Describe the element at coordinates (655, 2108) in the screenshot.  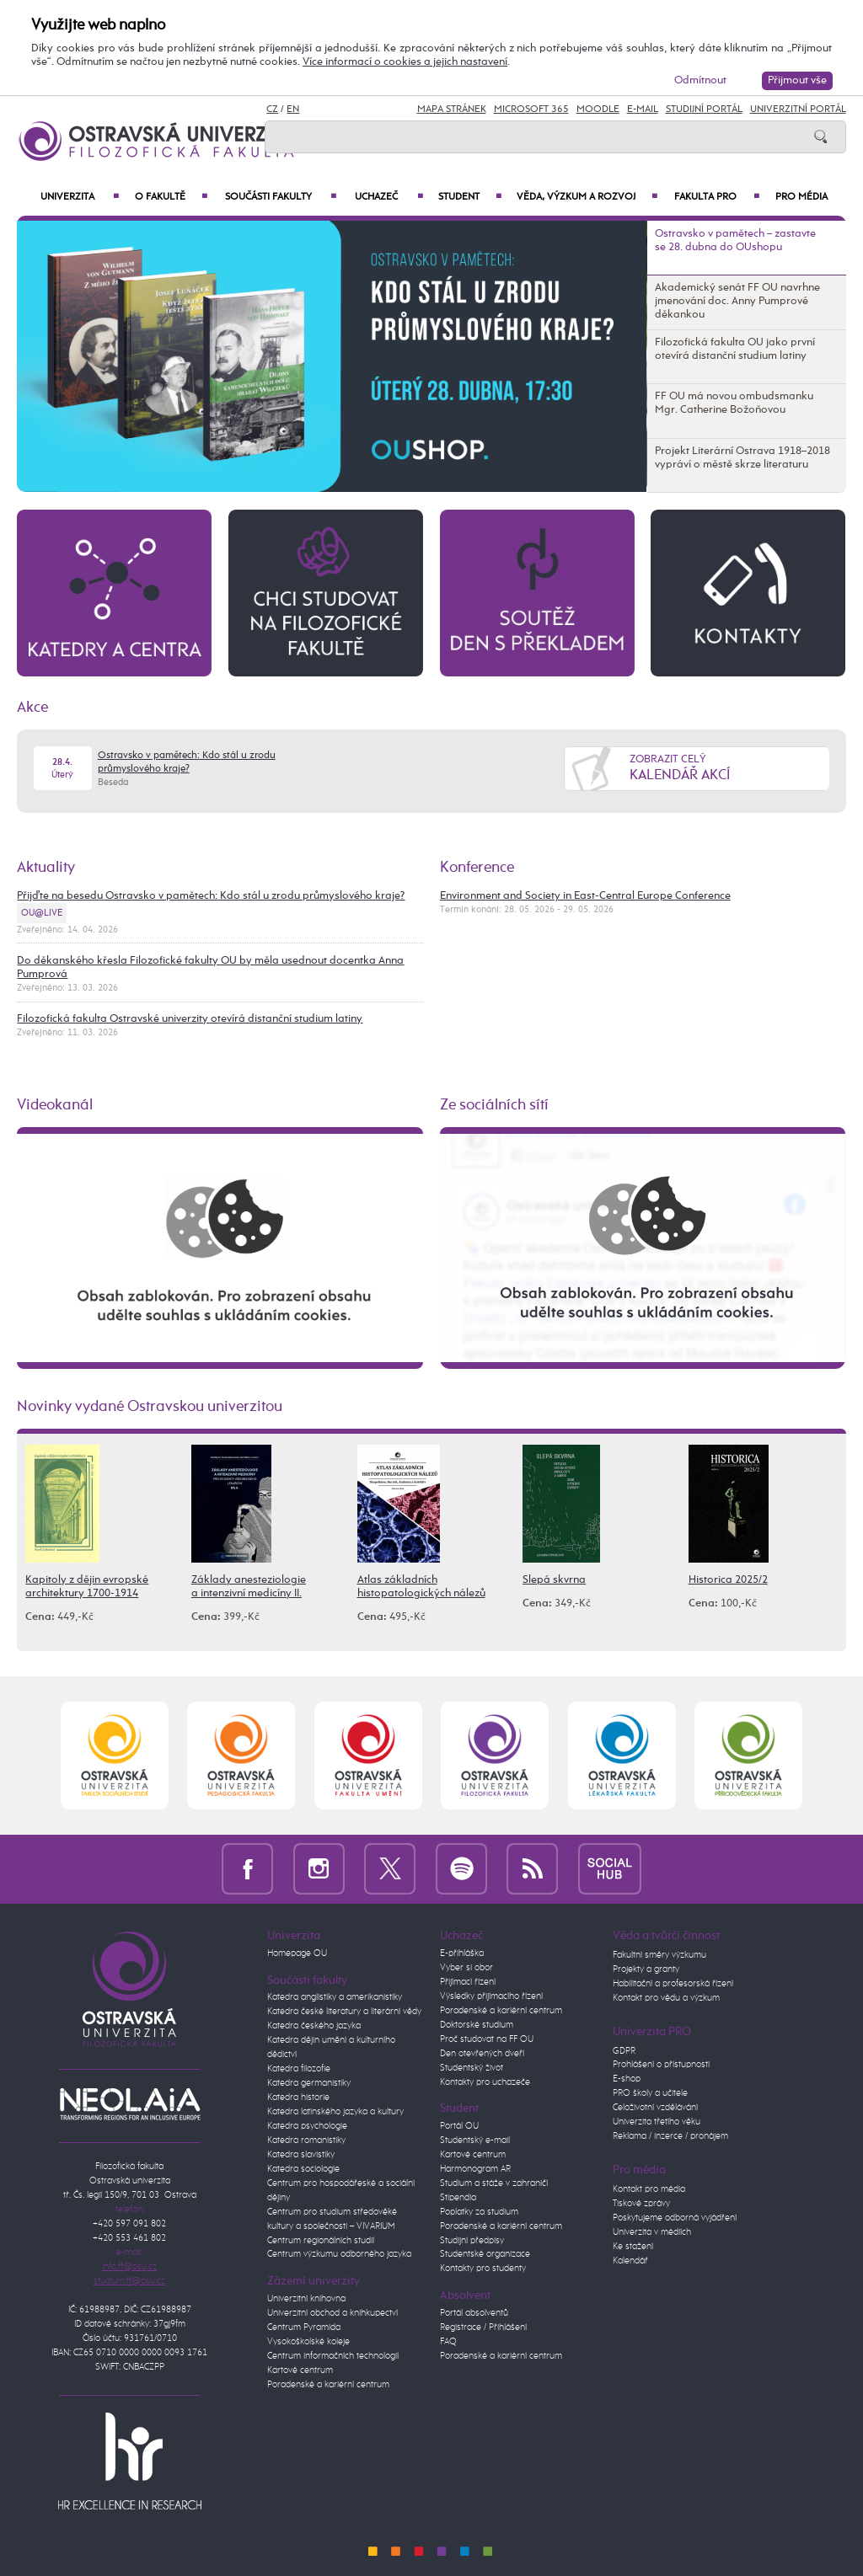
I see `Celoživotní vzdělávání` at that location.